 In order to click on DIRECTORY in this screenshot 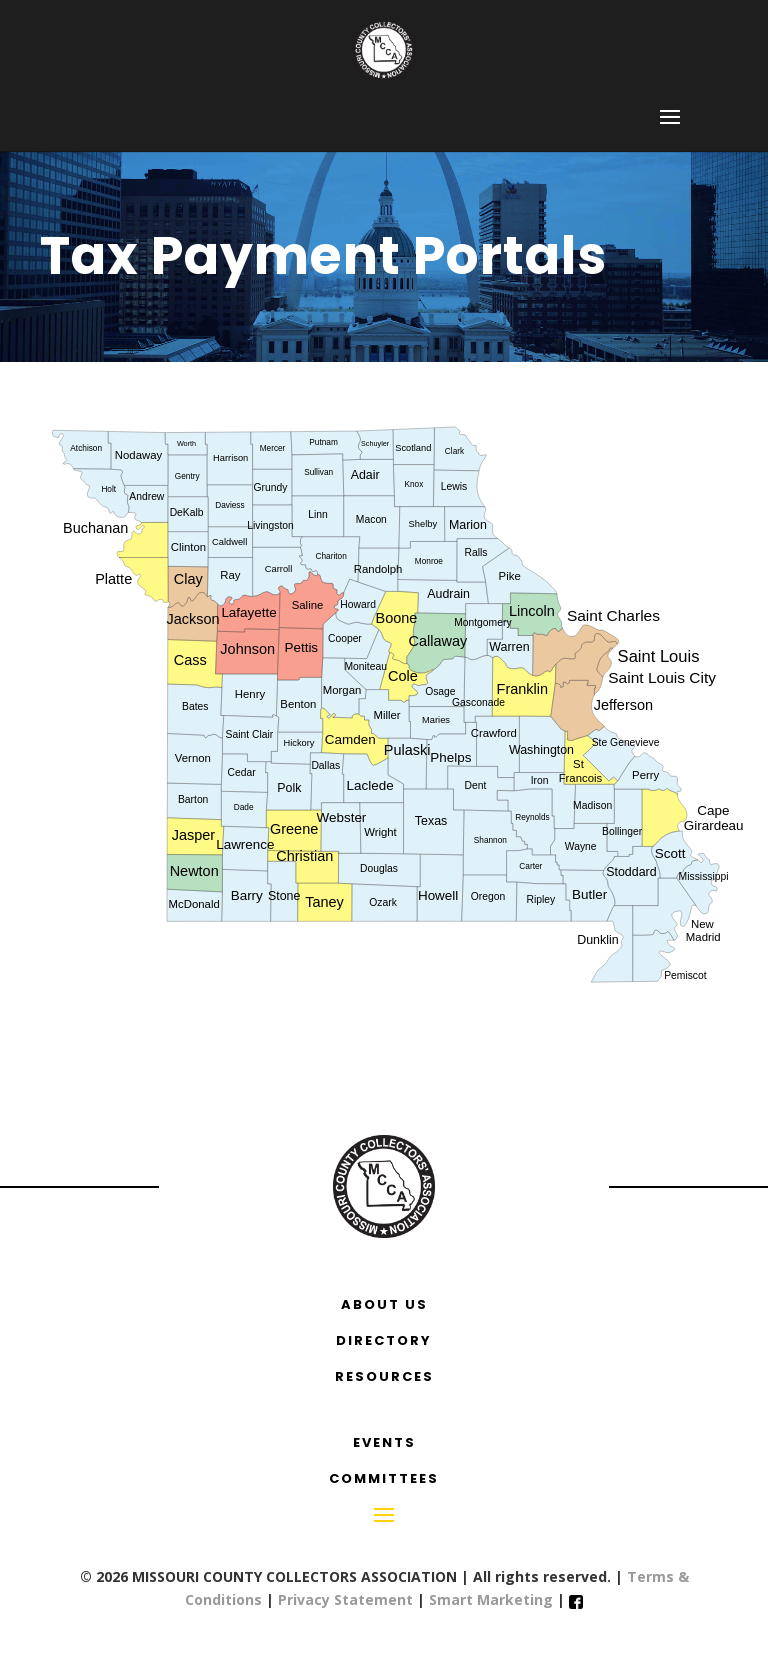, I will do `click(384, 1340)`.